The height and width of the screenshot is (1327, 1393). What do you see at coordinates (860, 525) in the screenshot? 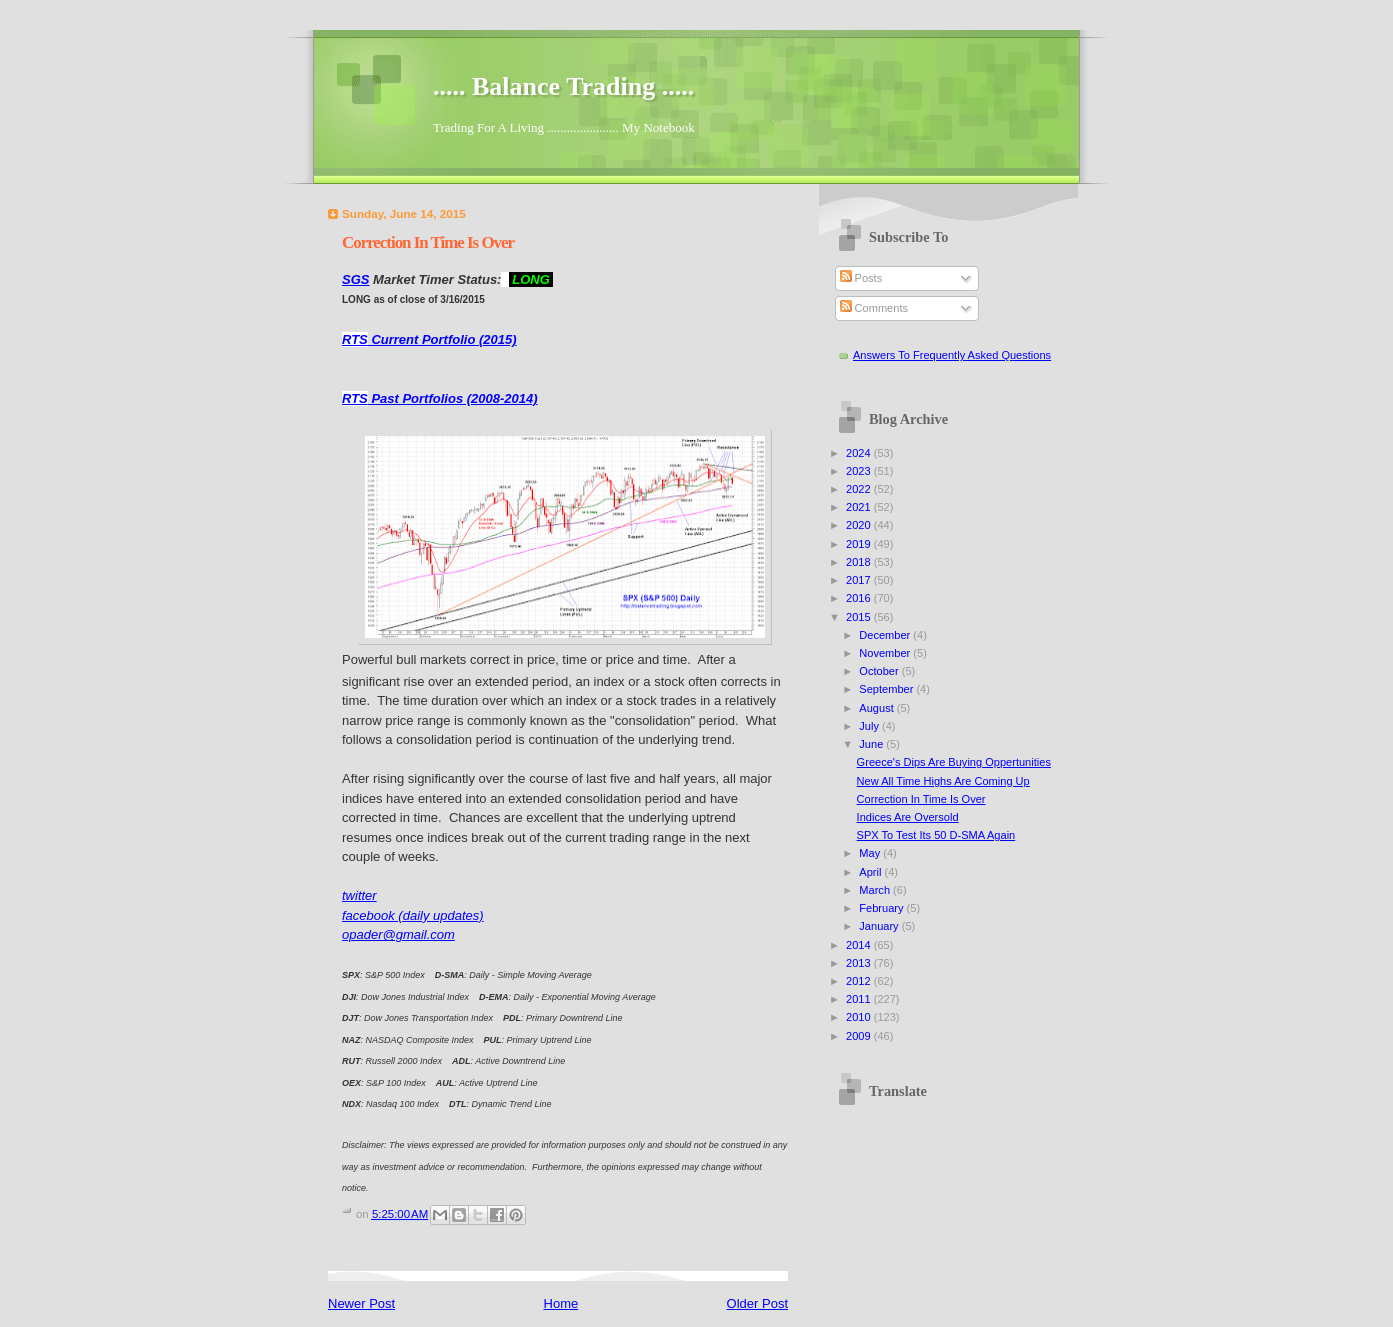
I see `2020` at bounding box center [860, 525].